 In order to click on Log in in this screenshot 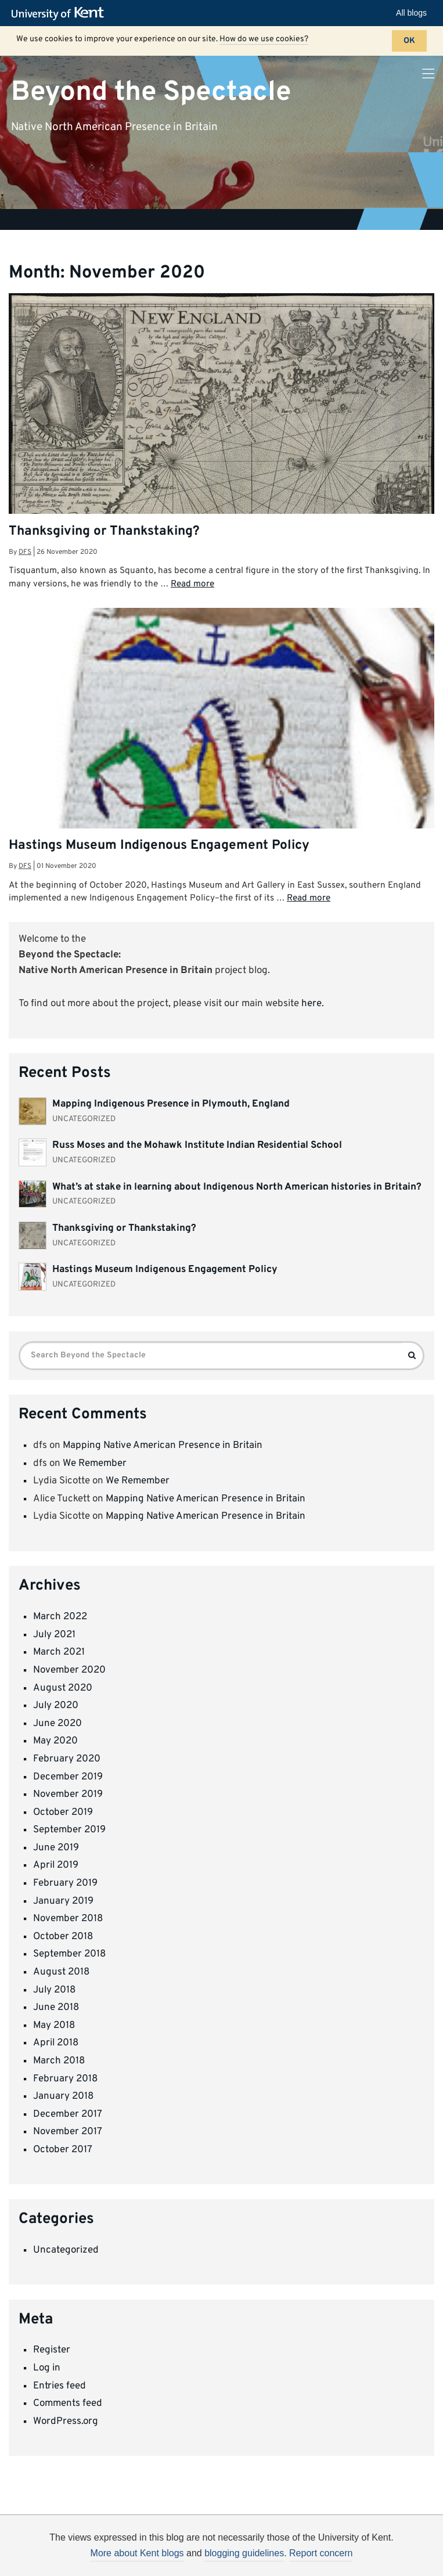, I will do `click(46, 2368)`.